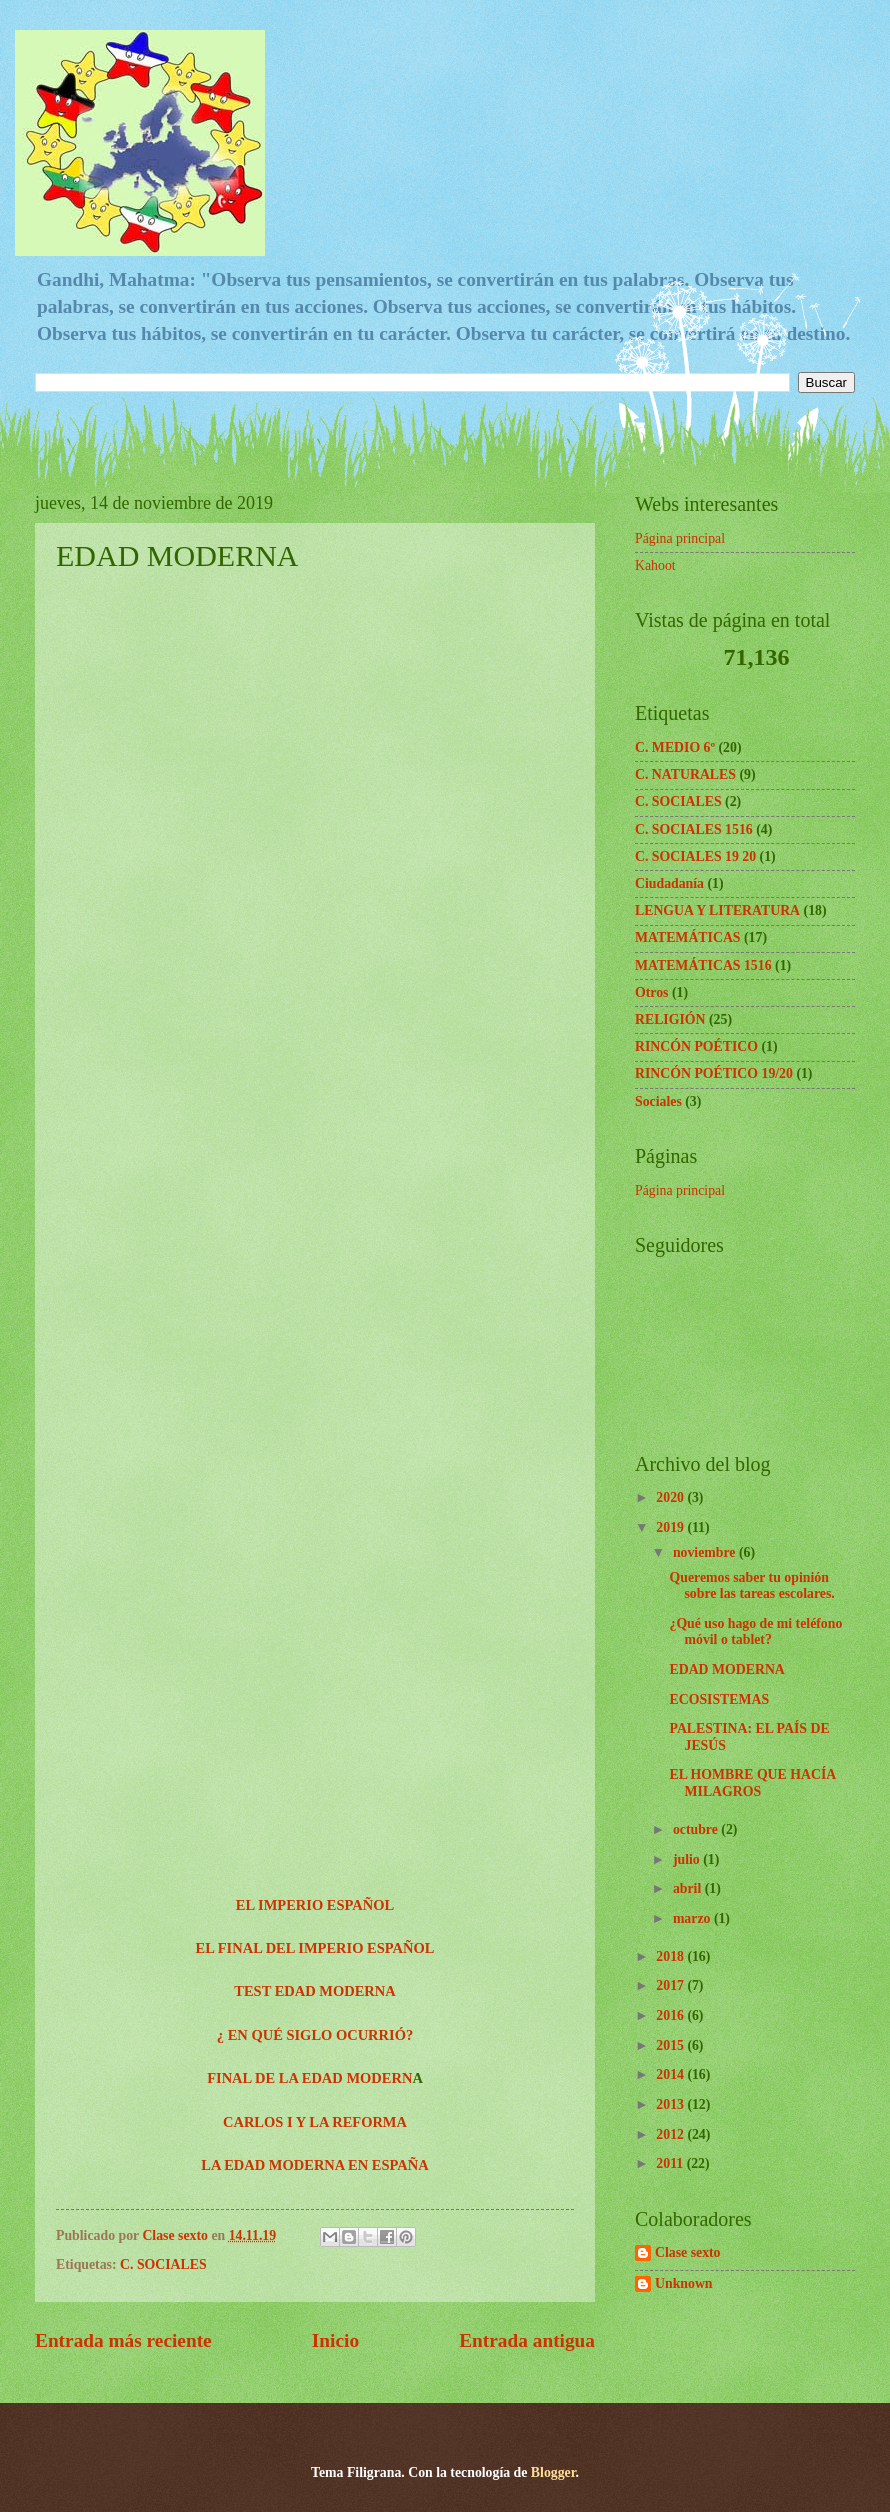 The height and width of the screenshot is (2512, 890). What do you see at coordinates (315, 1905) in the screenshot?
I see `EL IMPERIO ESPAÑOL` at bounding box center [315, 1905].